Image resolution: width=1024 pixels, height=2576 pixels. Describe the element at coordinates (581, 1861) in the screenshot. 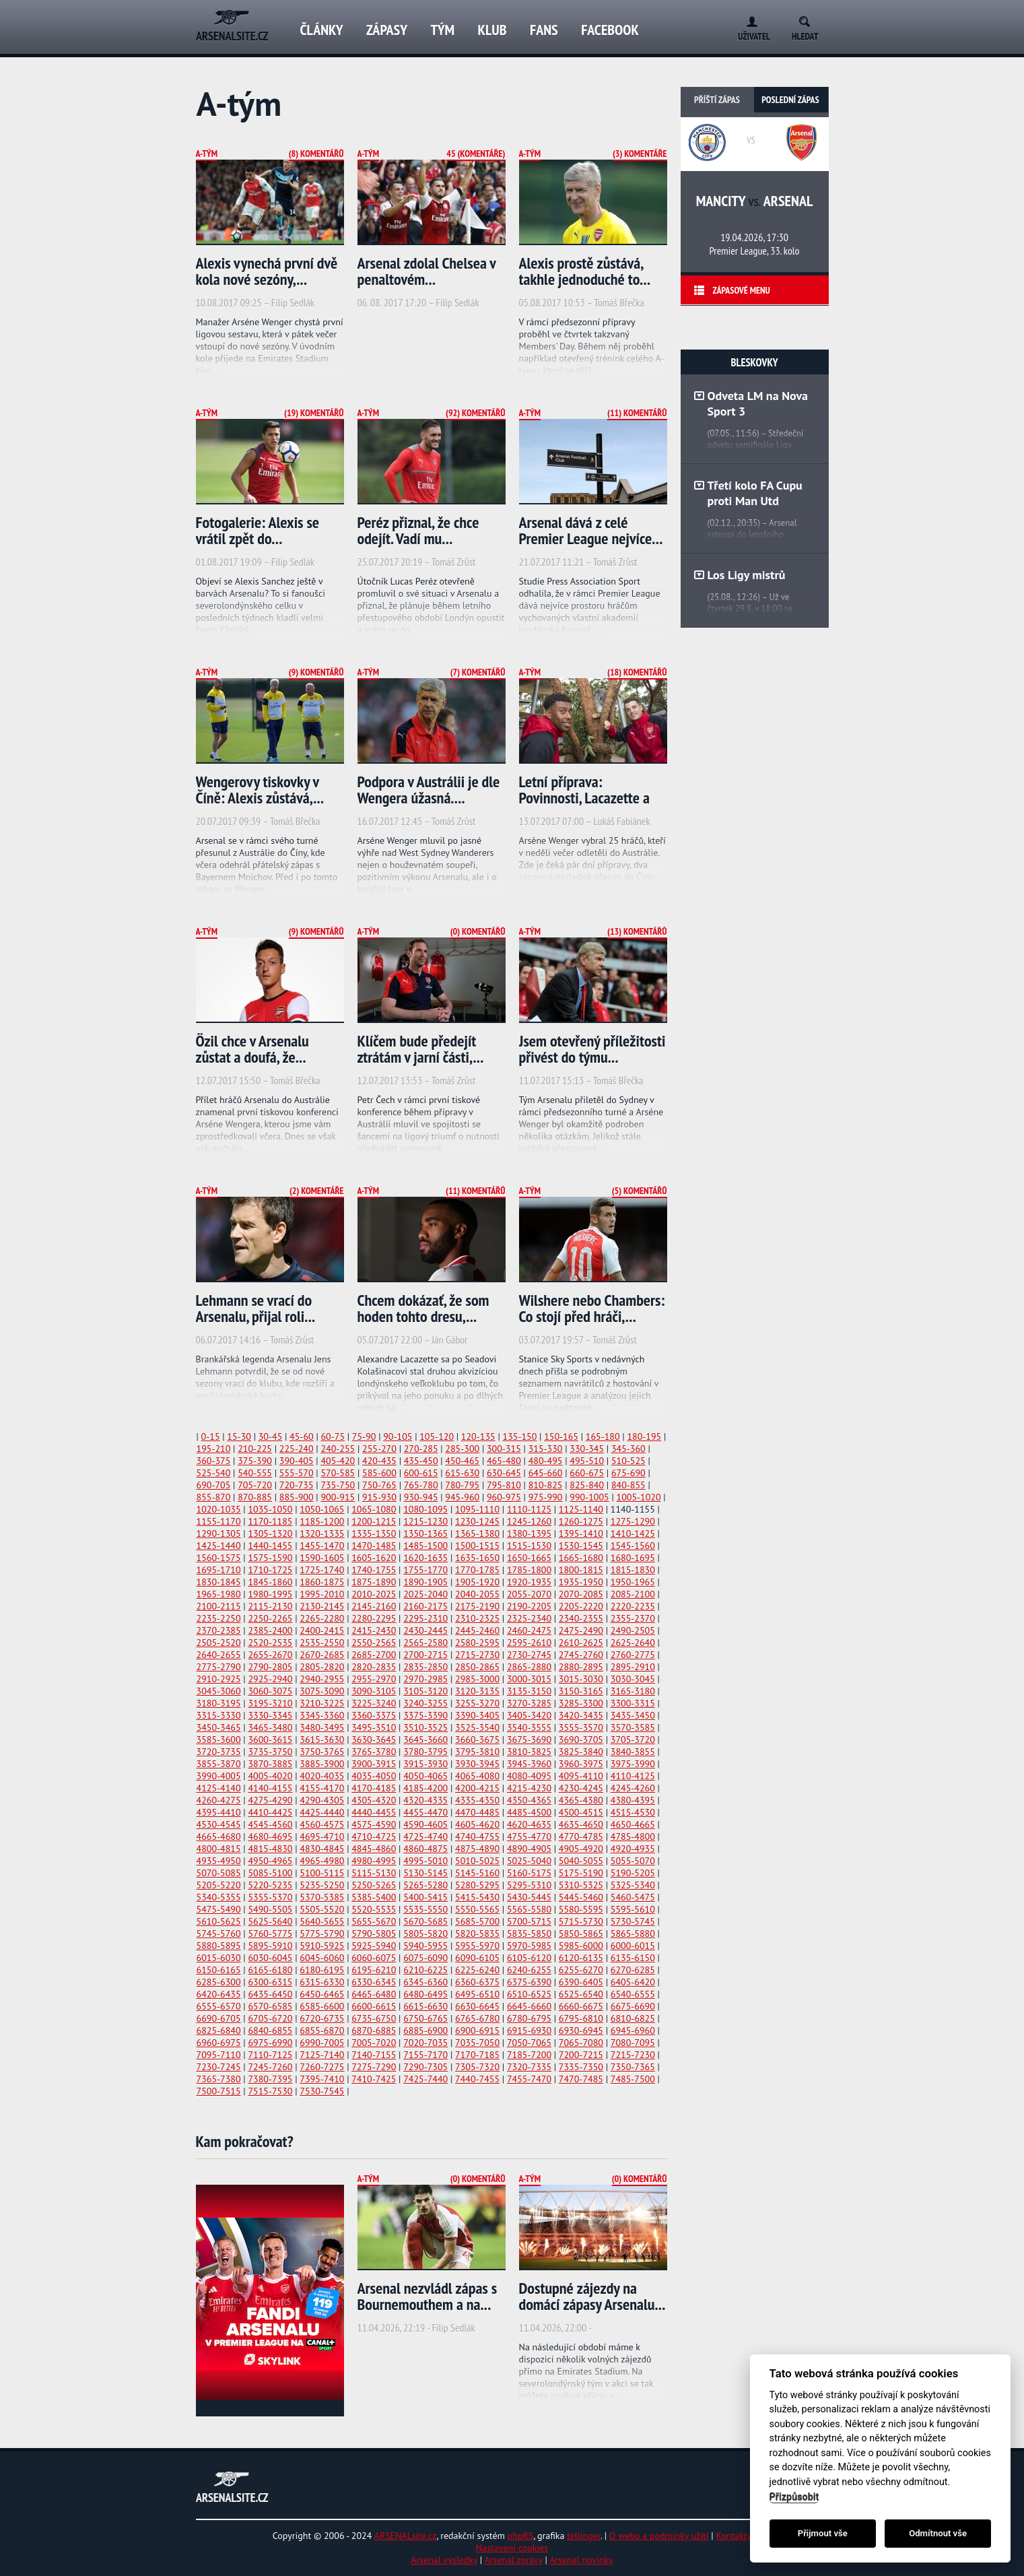

I see `5040-5055` at that location.